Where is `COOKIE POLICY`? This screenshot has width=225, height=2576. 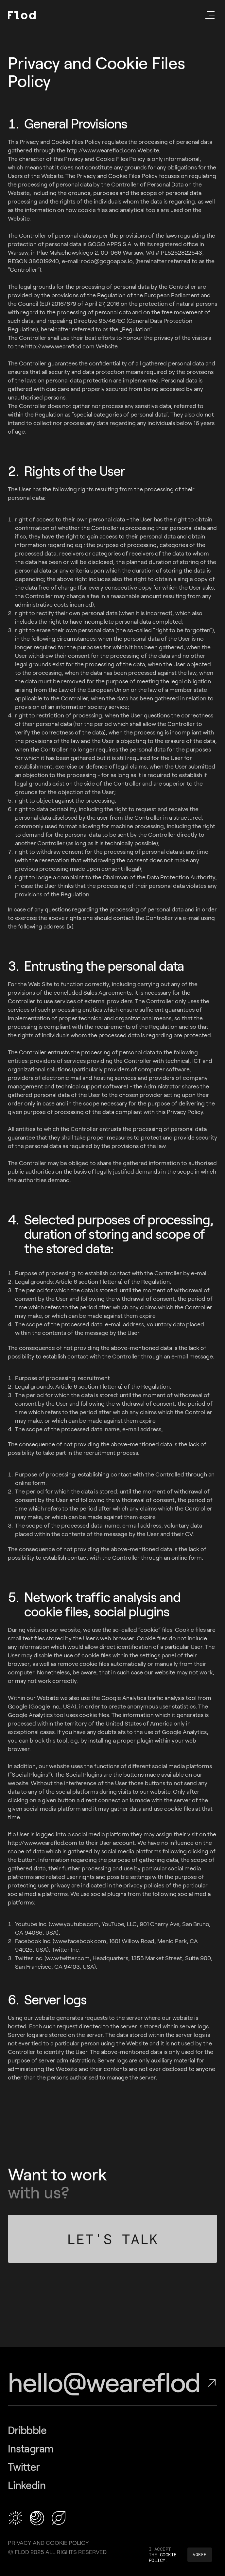
COOKIE POLICY is located at coordinates (162, 2557).